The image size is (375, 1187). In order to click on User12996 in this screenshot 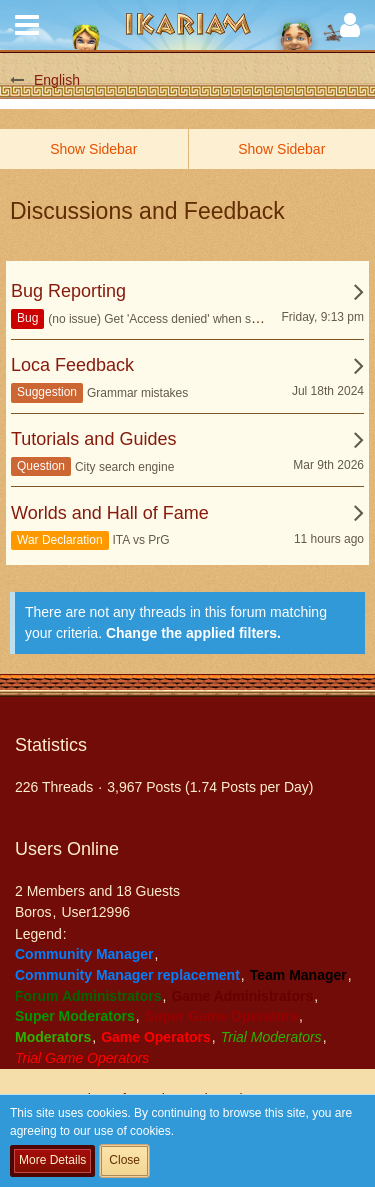, I will do `click(95, 912)`.